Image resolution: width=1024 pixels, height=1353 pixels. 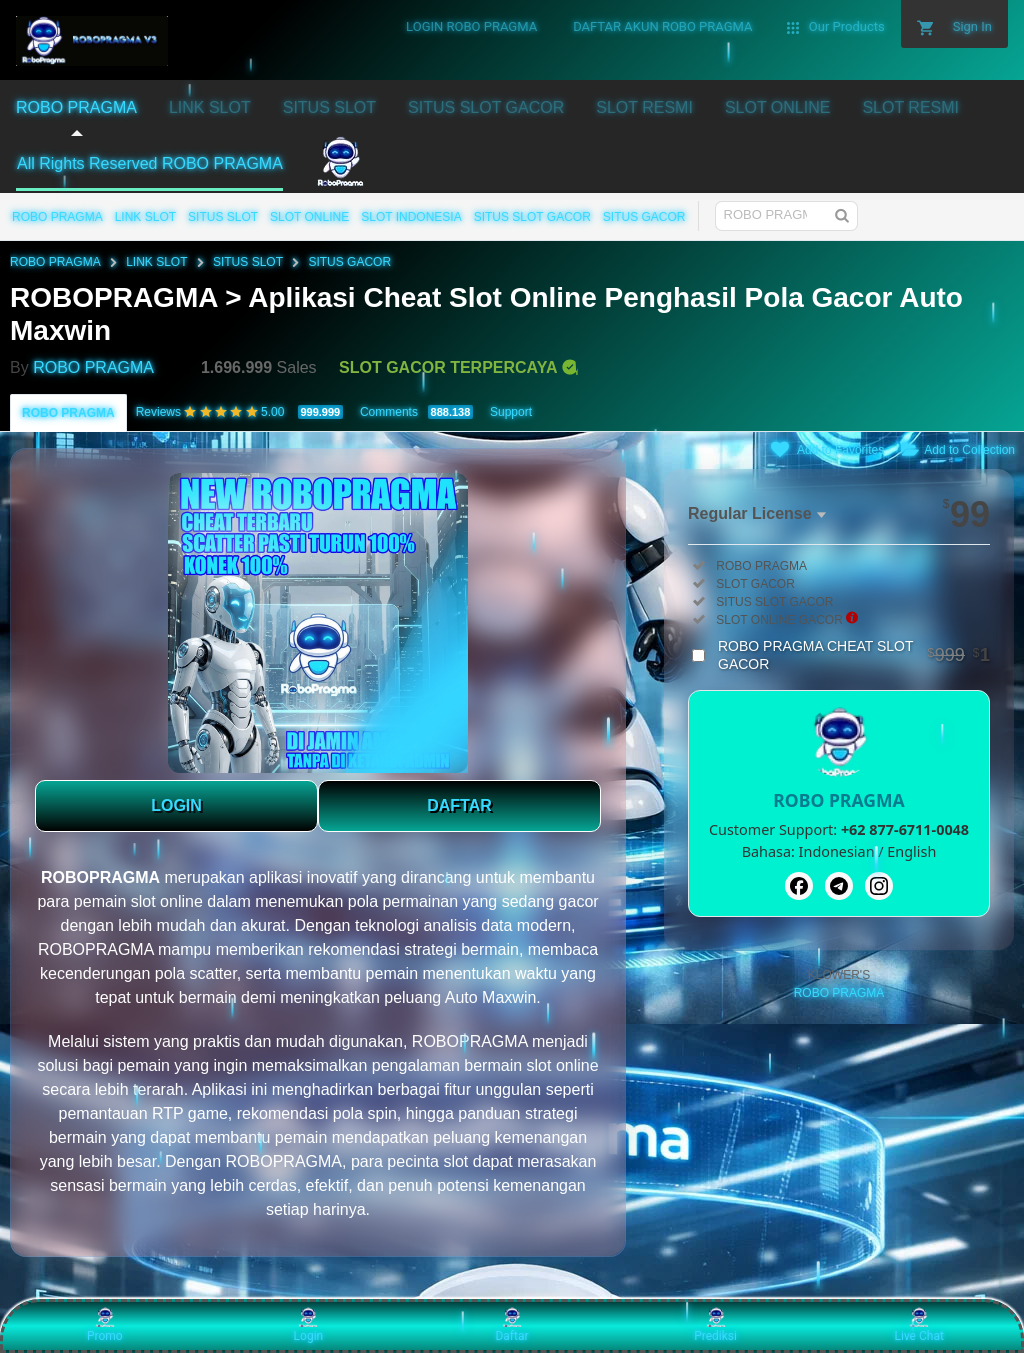 What do you see at coordinates (532, 217) in the screenshot?
I see `SITUS SLOT GACOR` at bounding box center [532, 217].